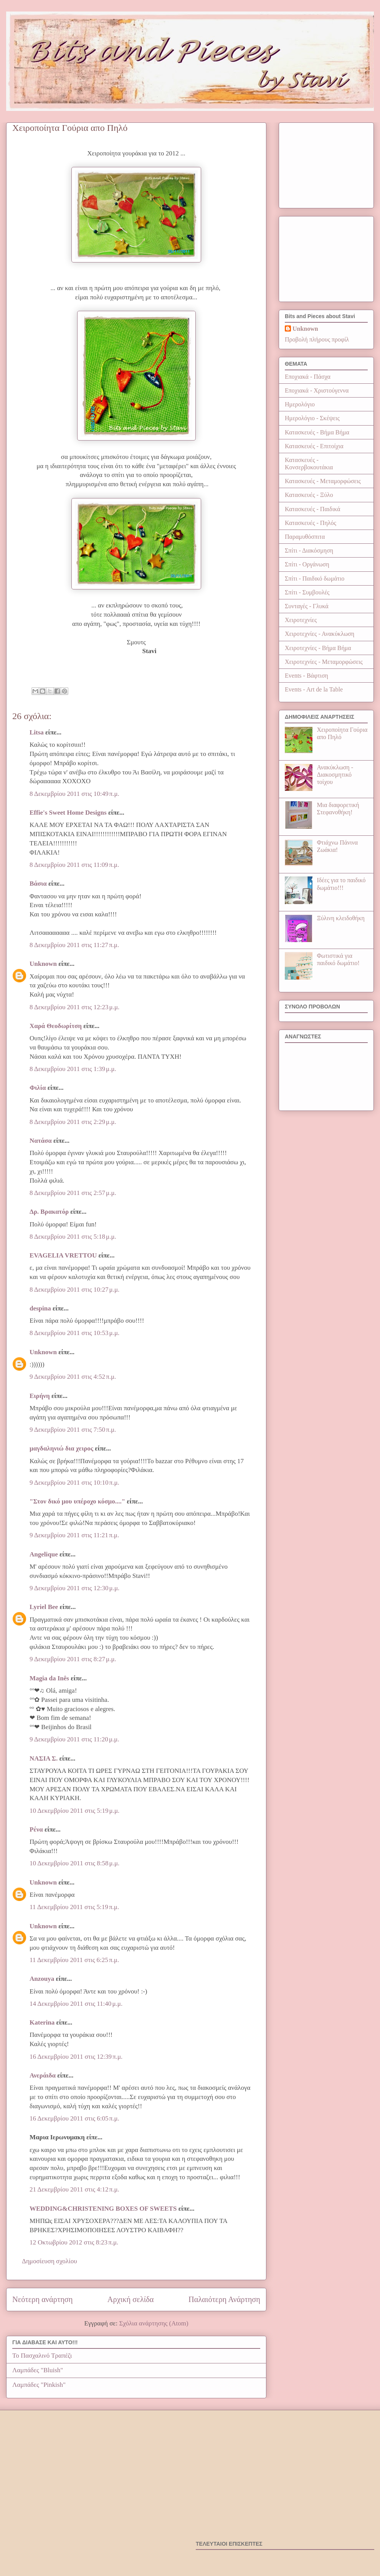  What do you see at coordinates (73, 1429) in the screenshot?
I see `9 Δεκεμβρίου 2011 στις 7:50 π.μ.` at bounding box center [73, 1429].